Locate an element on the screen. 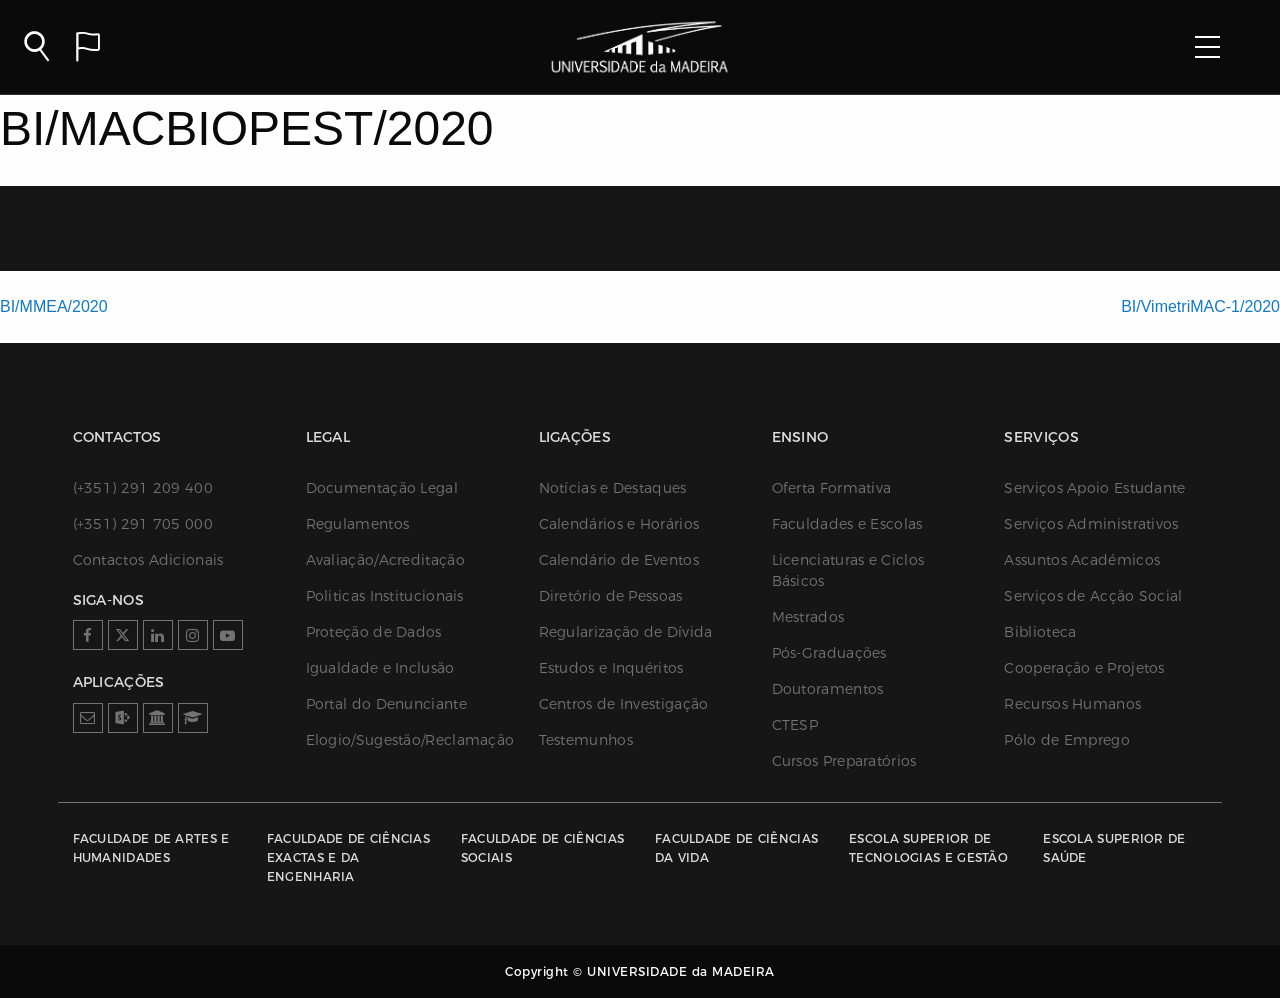  Cooperação e Projetos is located at coordinates (1084, 668).